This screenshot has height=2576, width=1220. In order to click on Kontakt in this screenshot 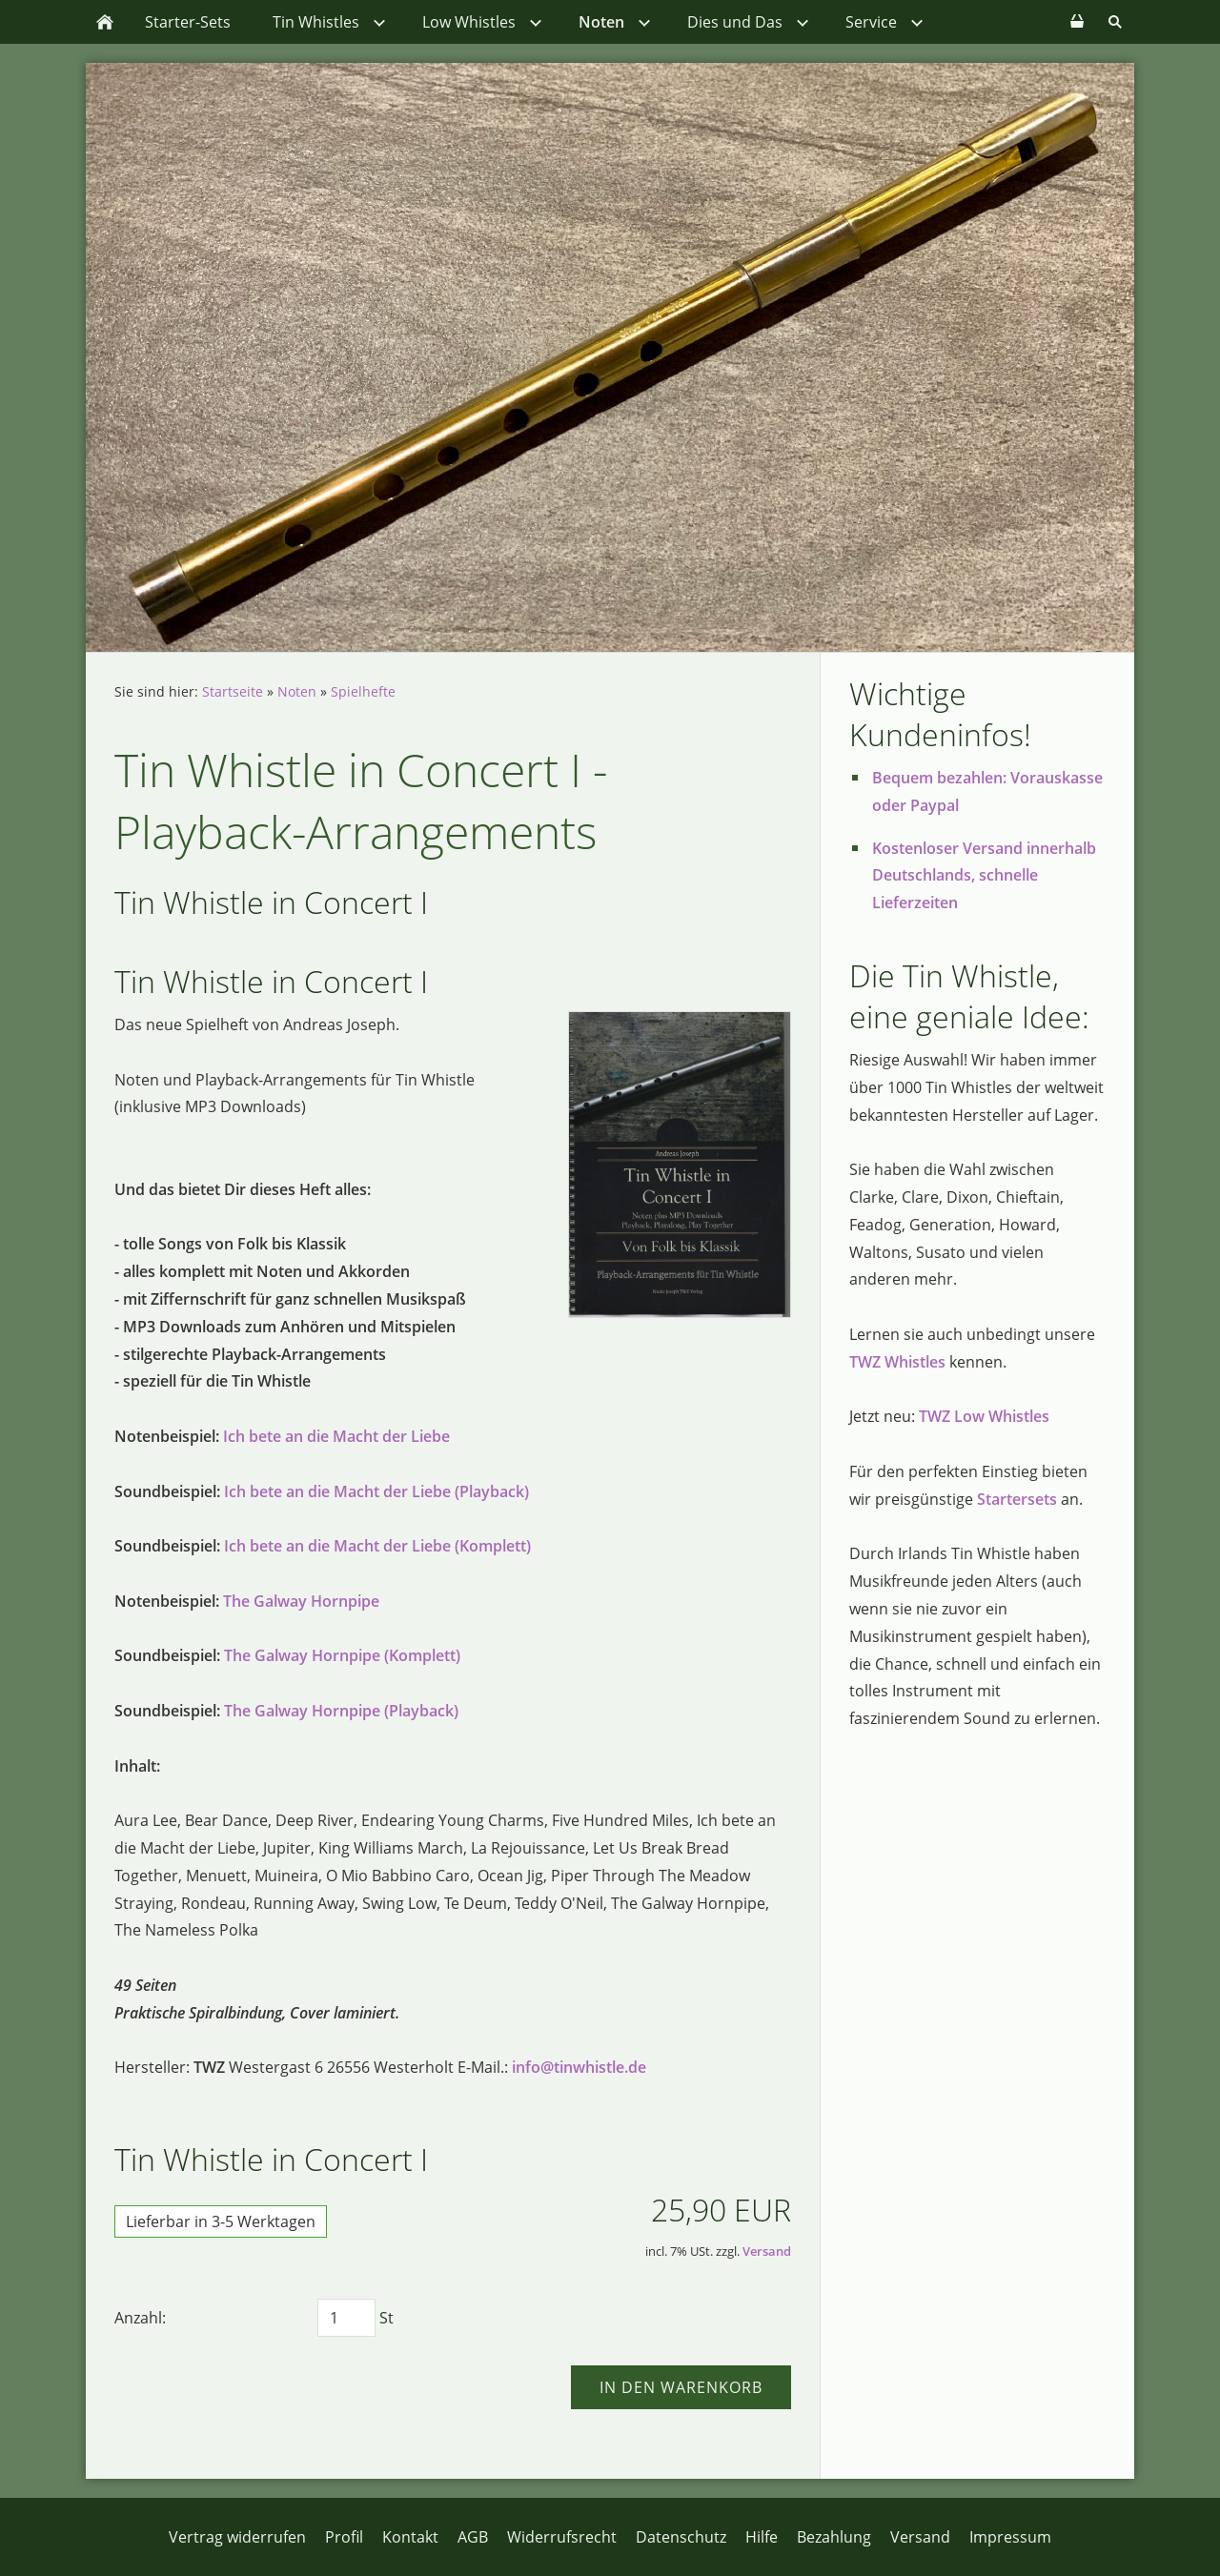, I will do `click(410, 2536)`.